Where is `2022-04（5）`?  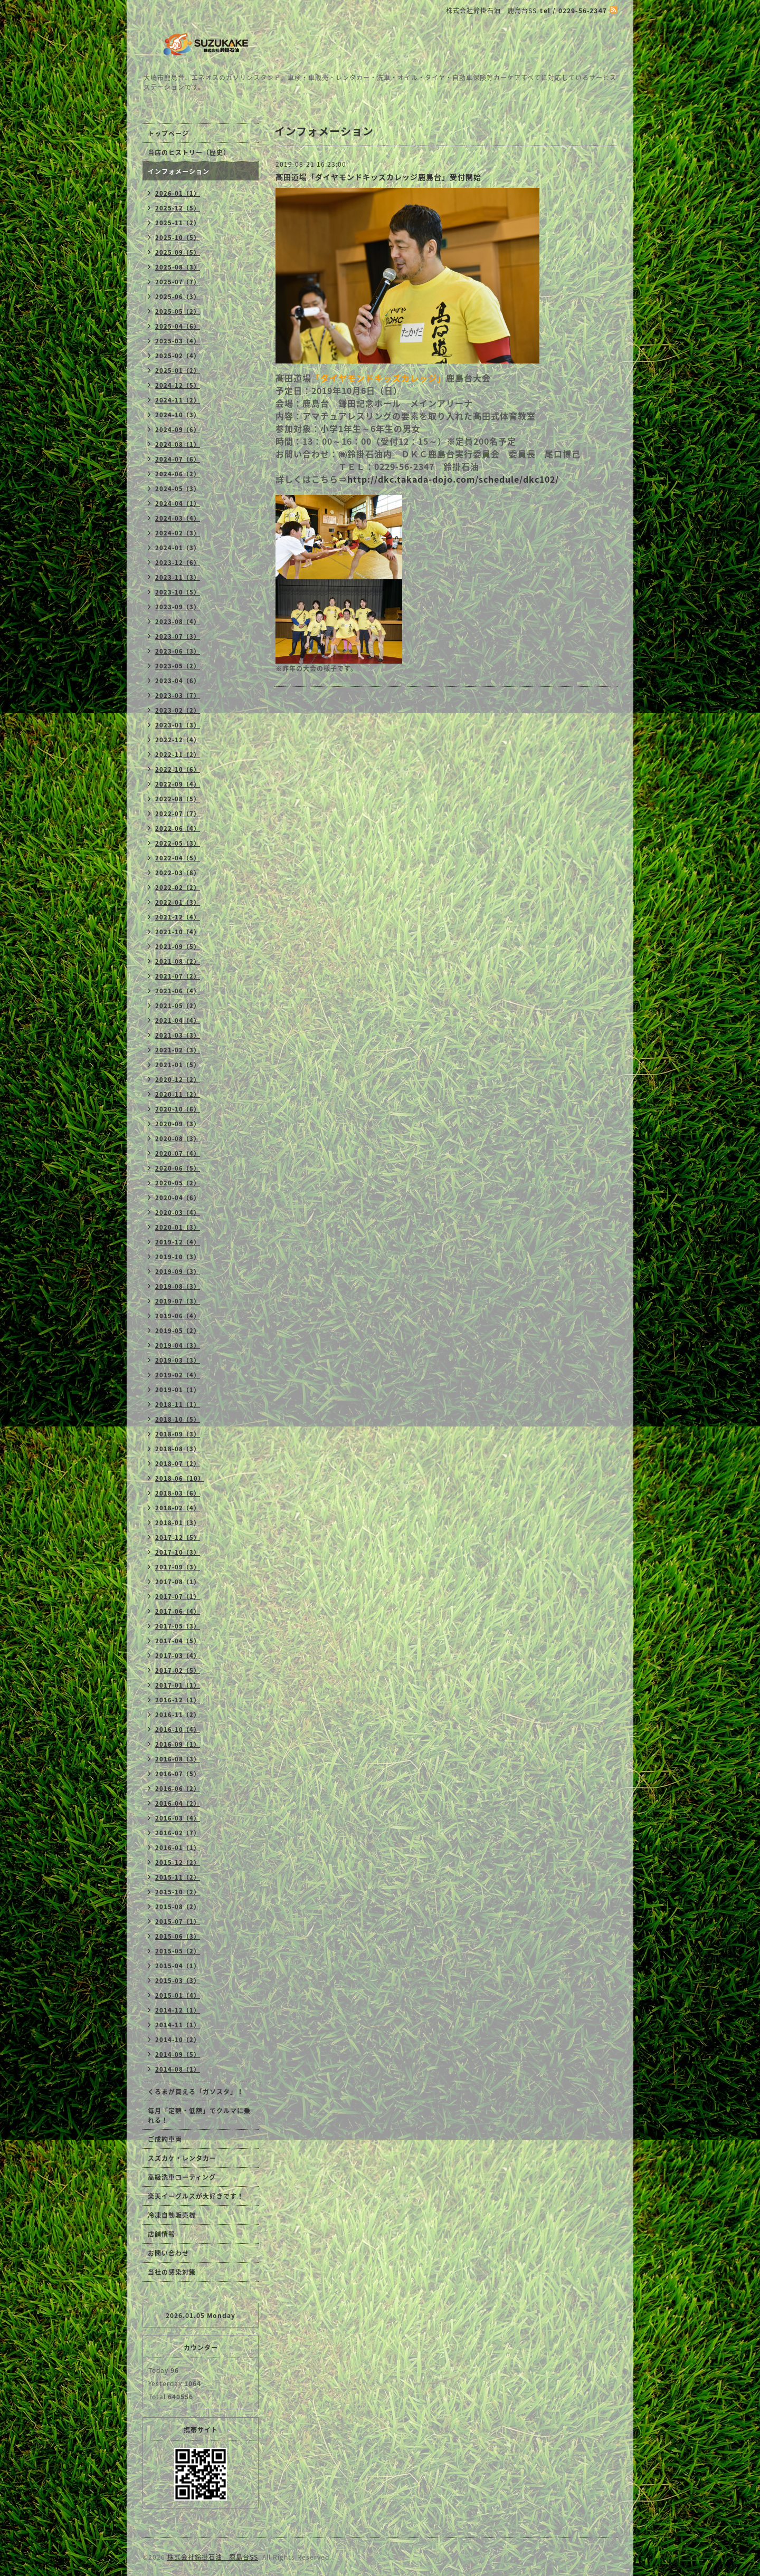
2022-04（5） is located at coordinates (177, 858).